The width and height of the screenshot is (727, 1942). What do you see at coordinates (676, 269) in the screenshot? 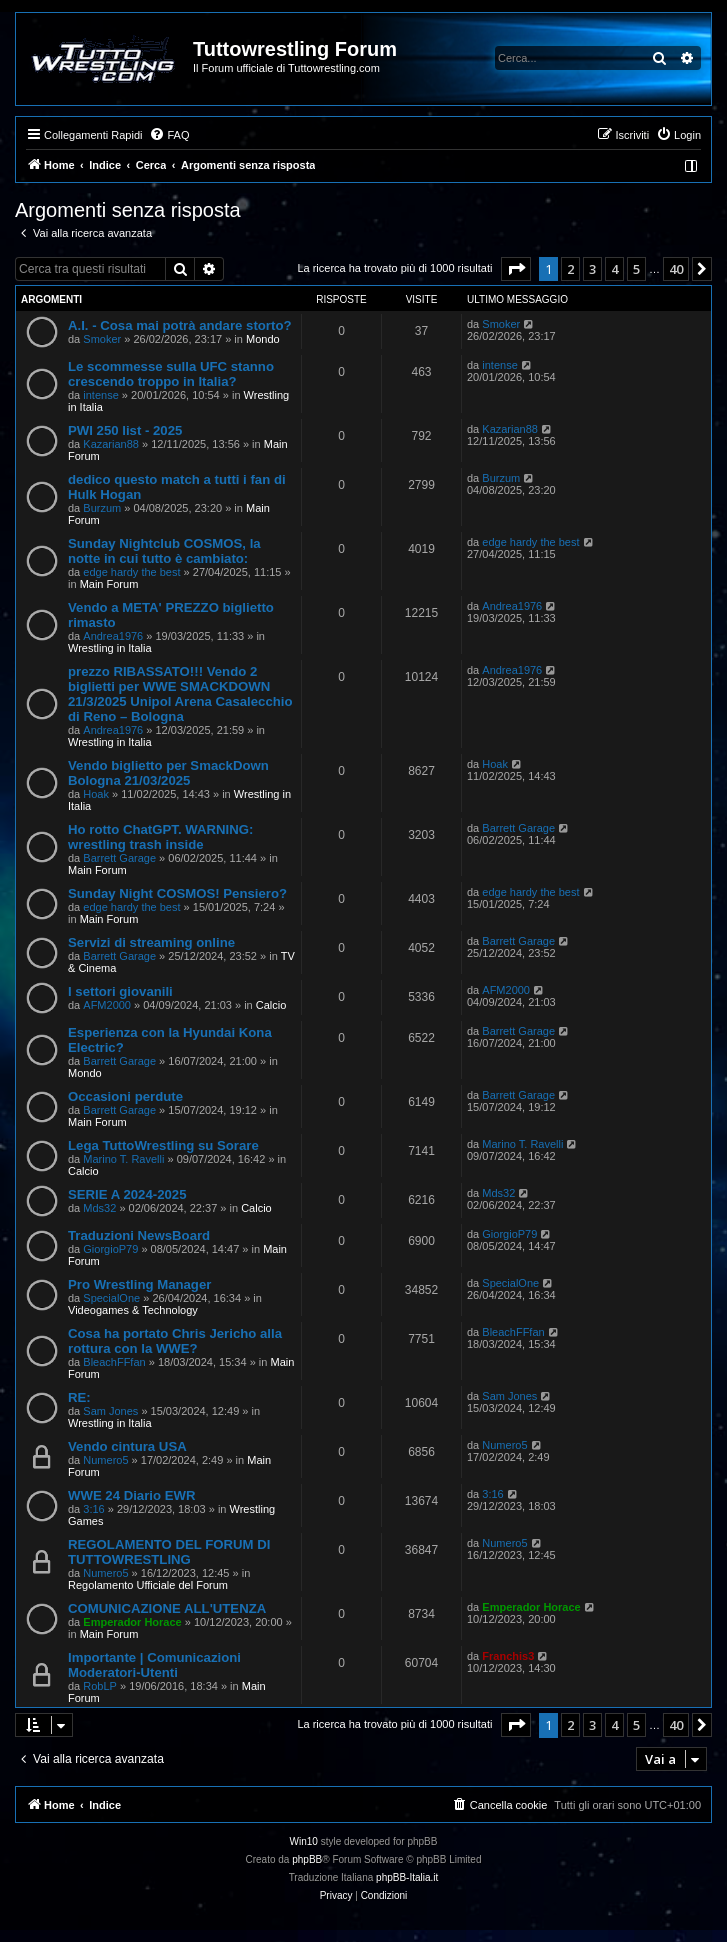
I see `40 [button]` at bounding box center [676, 269].